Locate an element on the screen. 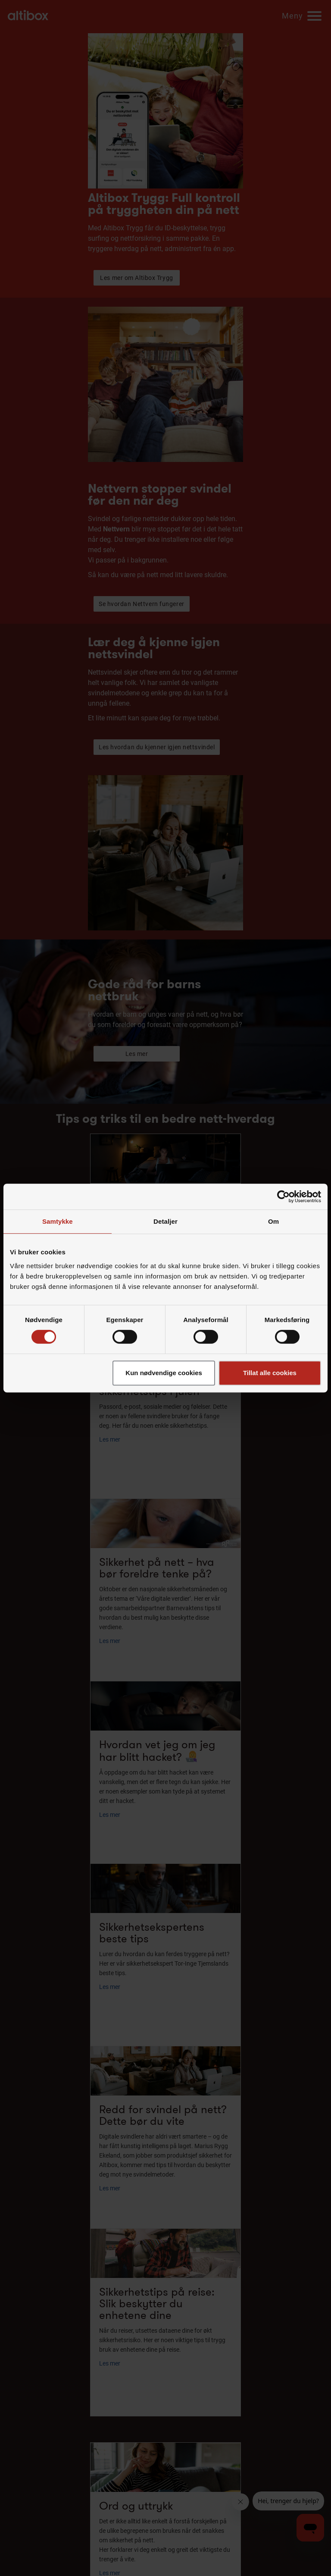 Image resolution: width=331 pixels, height=2576 pixels. Samtykke [tab] is located at coordinates (57, 1221).